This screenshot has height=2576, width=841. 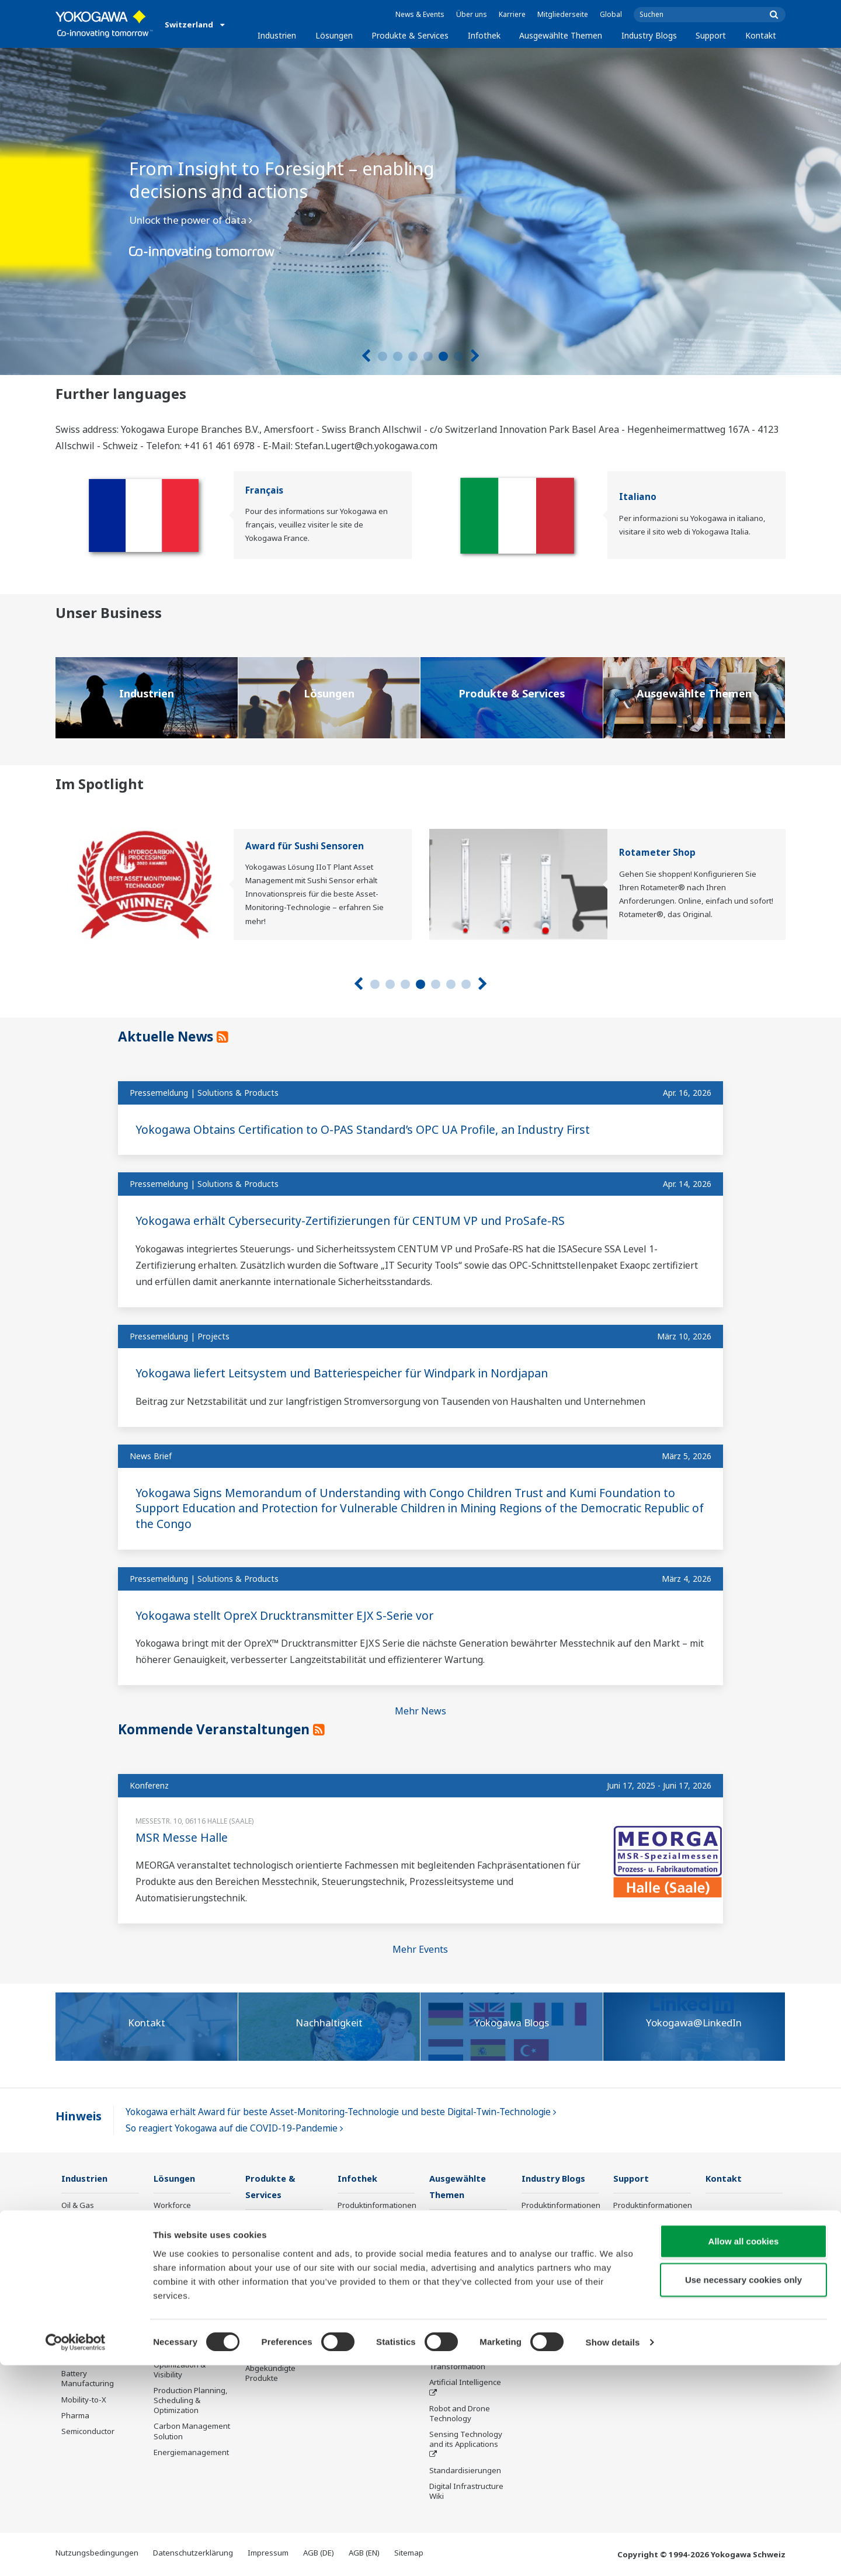 What do you see at coordinates (637, 497) in the screenshot?
I see `Italiano` at bounding box center [637, 497].